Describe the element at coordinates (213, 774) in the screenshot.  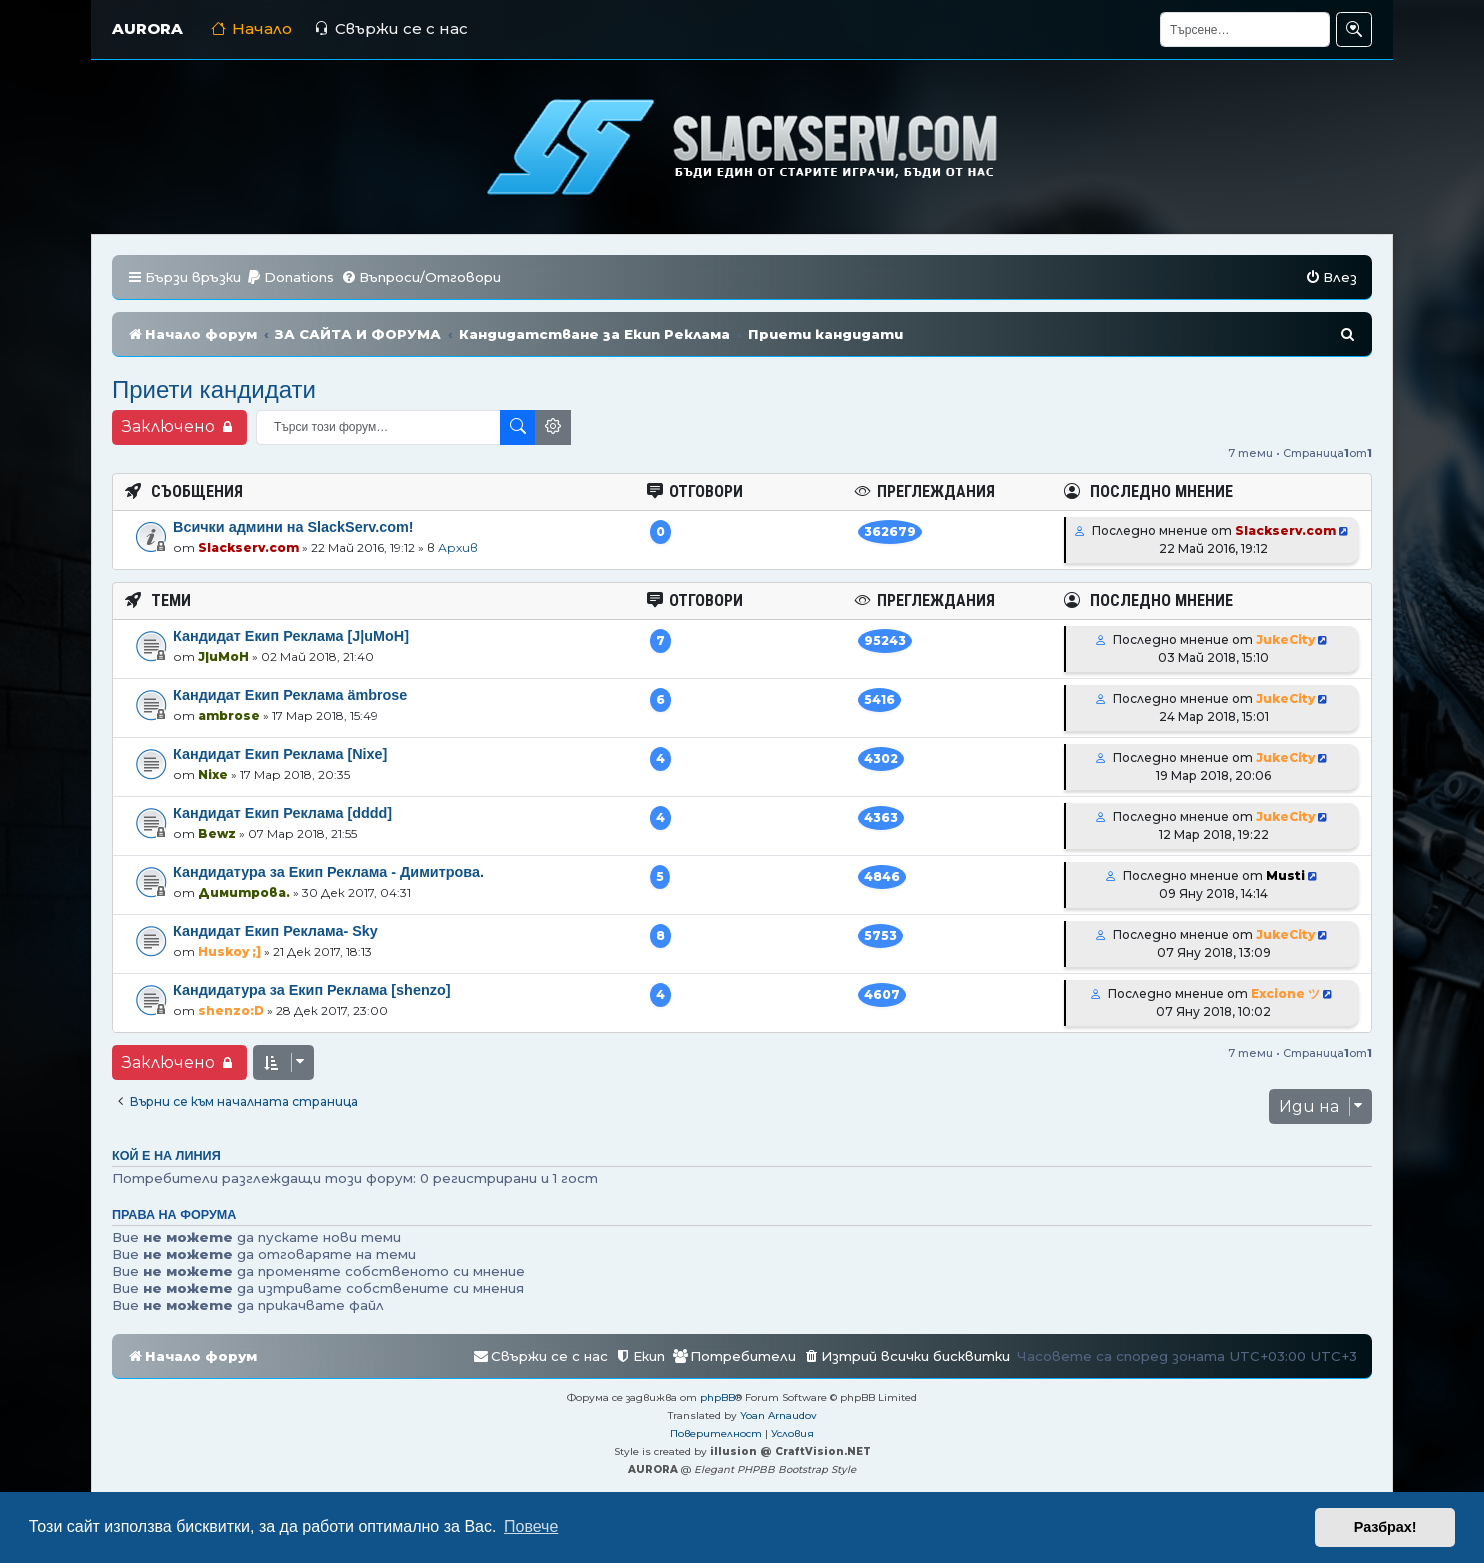
I see `Nixe` at that location.